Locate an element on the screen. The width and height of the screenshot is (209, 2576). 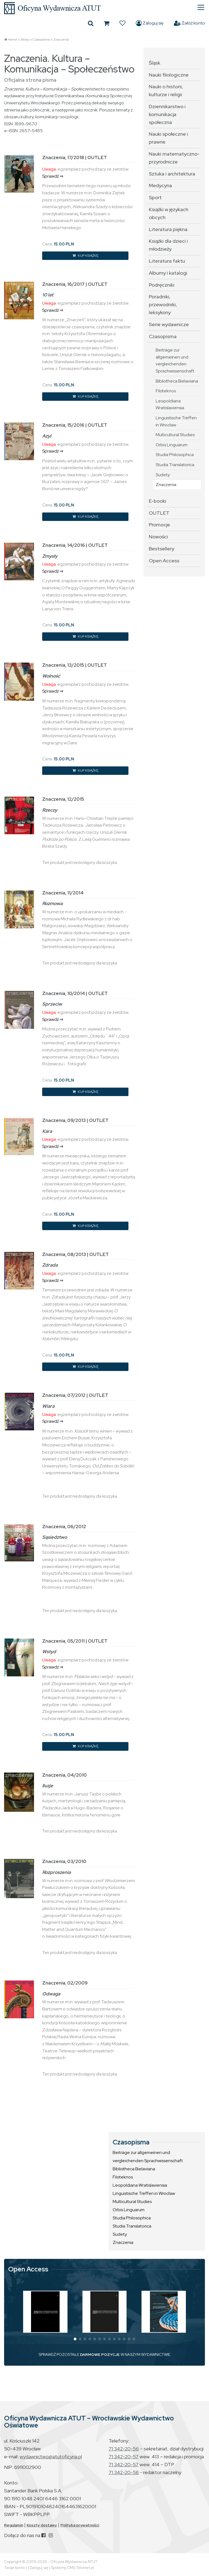
Open Access is located at coordinates (164, 560).